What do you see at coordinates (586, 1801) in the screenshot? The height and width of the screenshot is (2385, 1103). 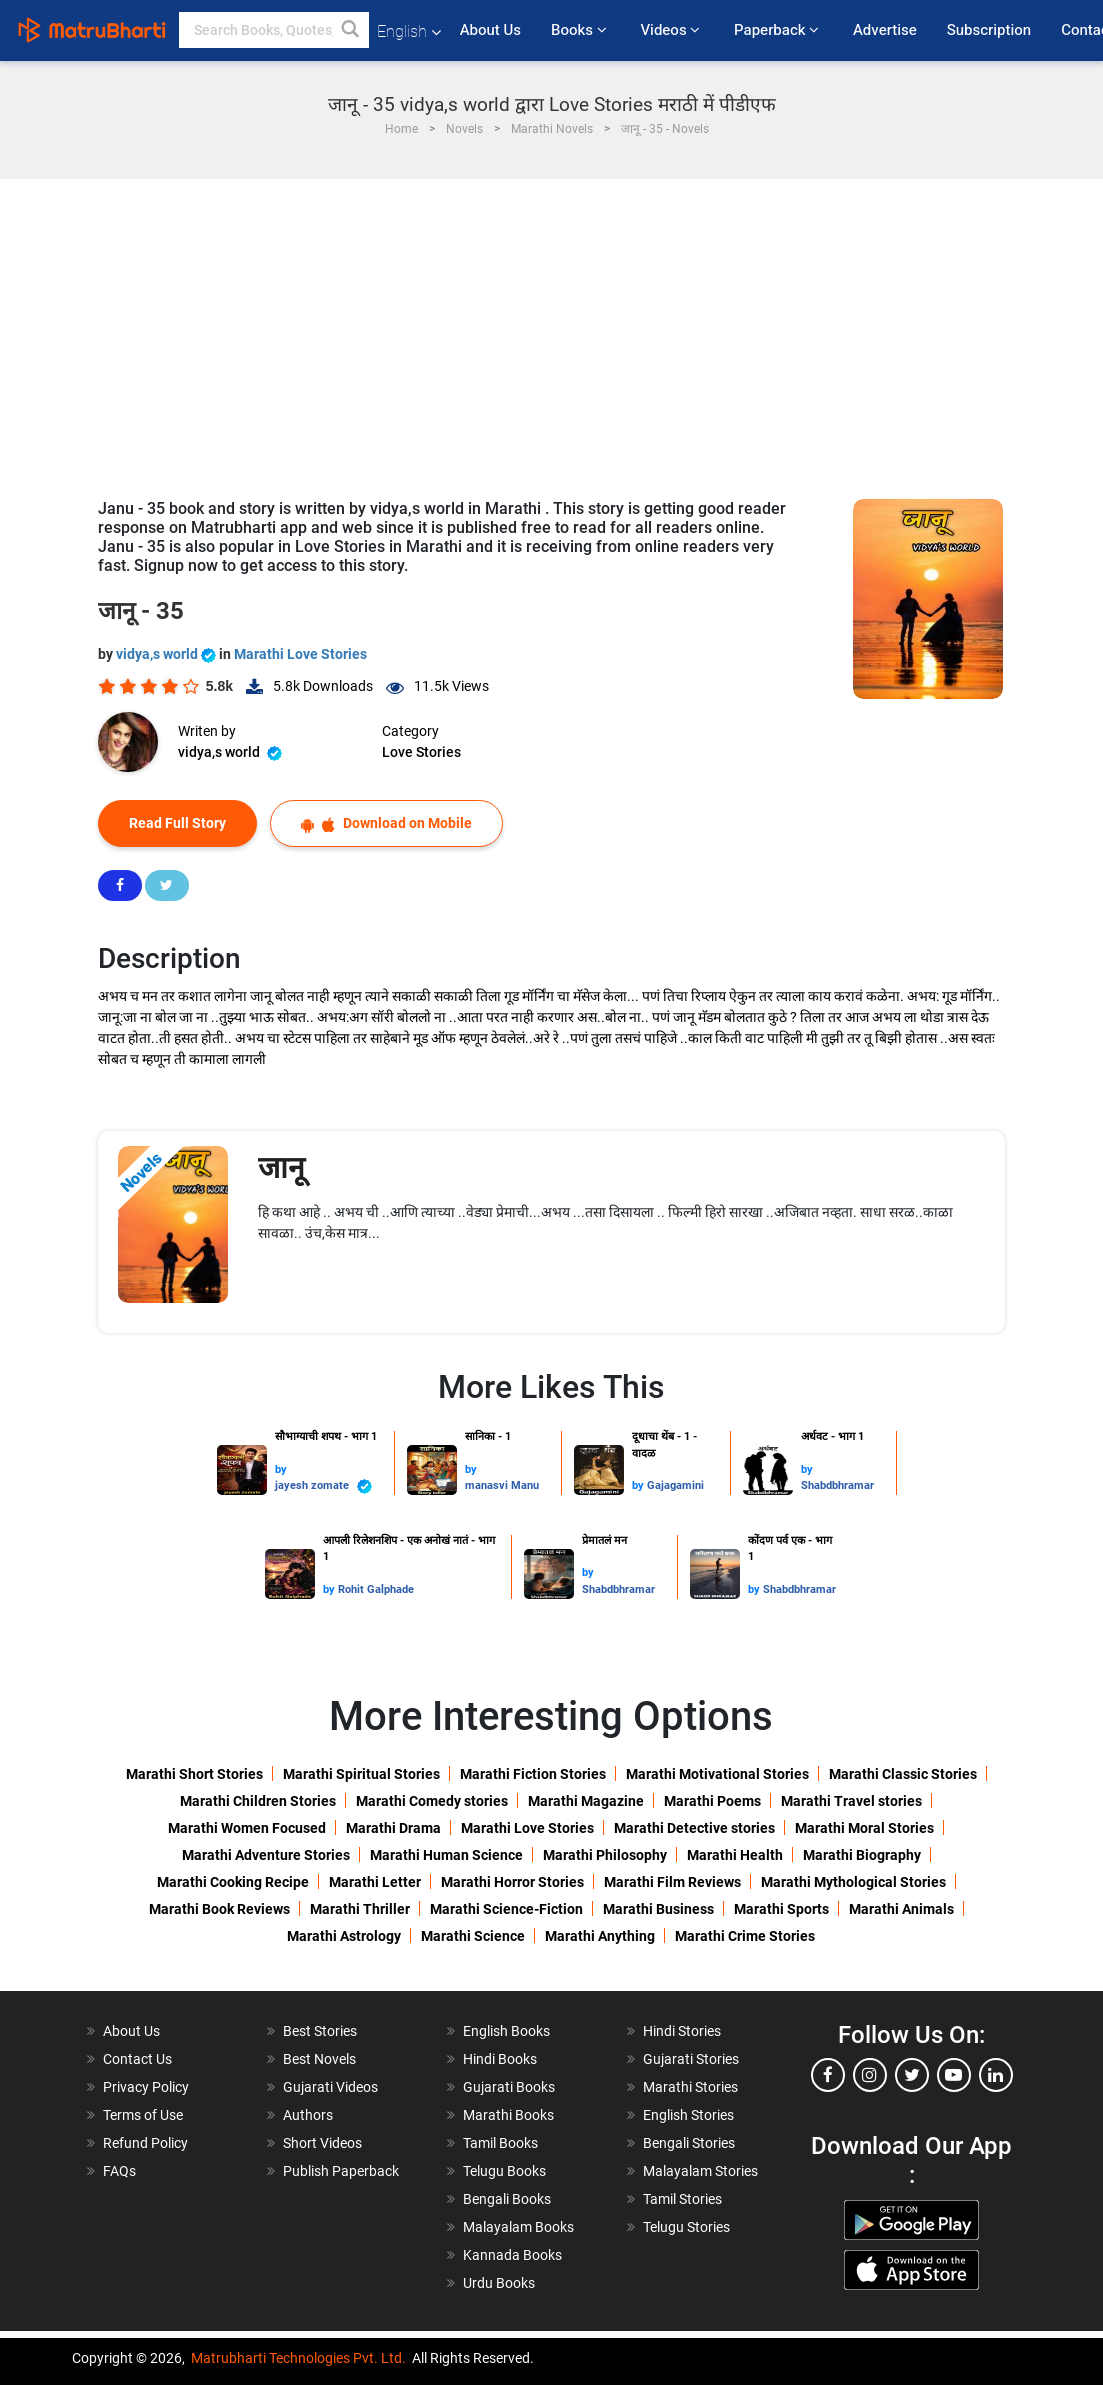 I see `Marathi Magazine` at bounding box center [586, 1801].